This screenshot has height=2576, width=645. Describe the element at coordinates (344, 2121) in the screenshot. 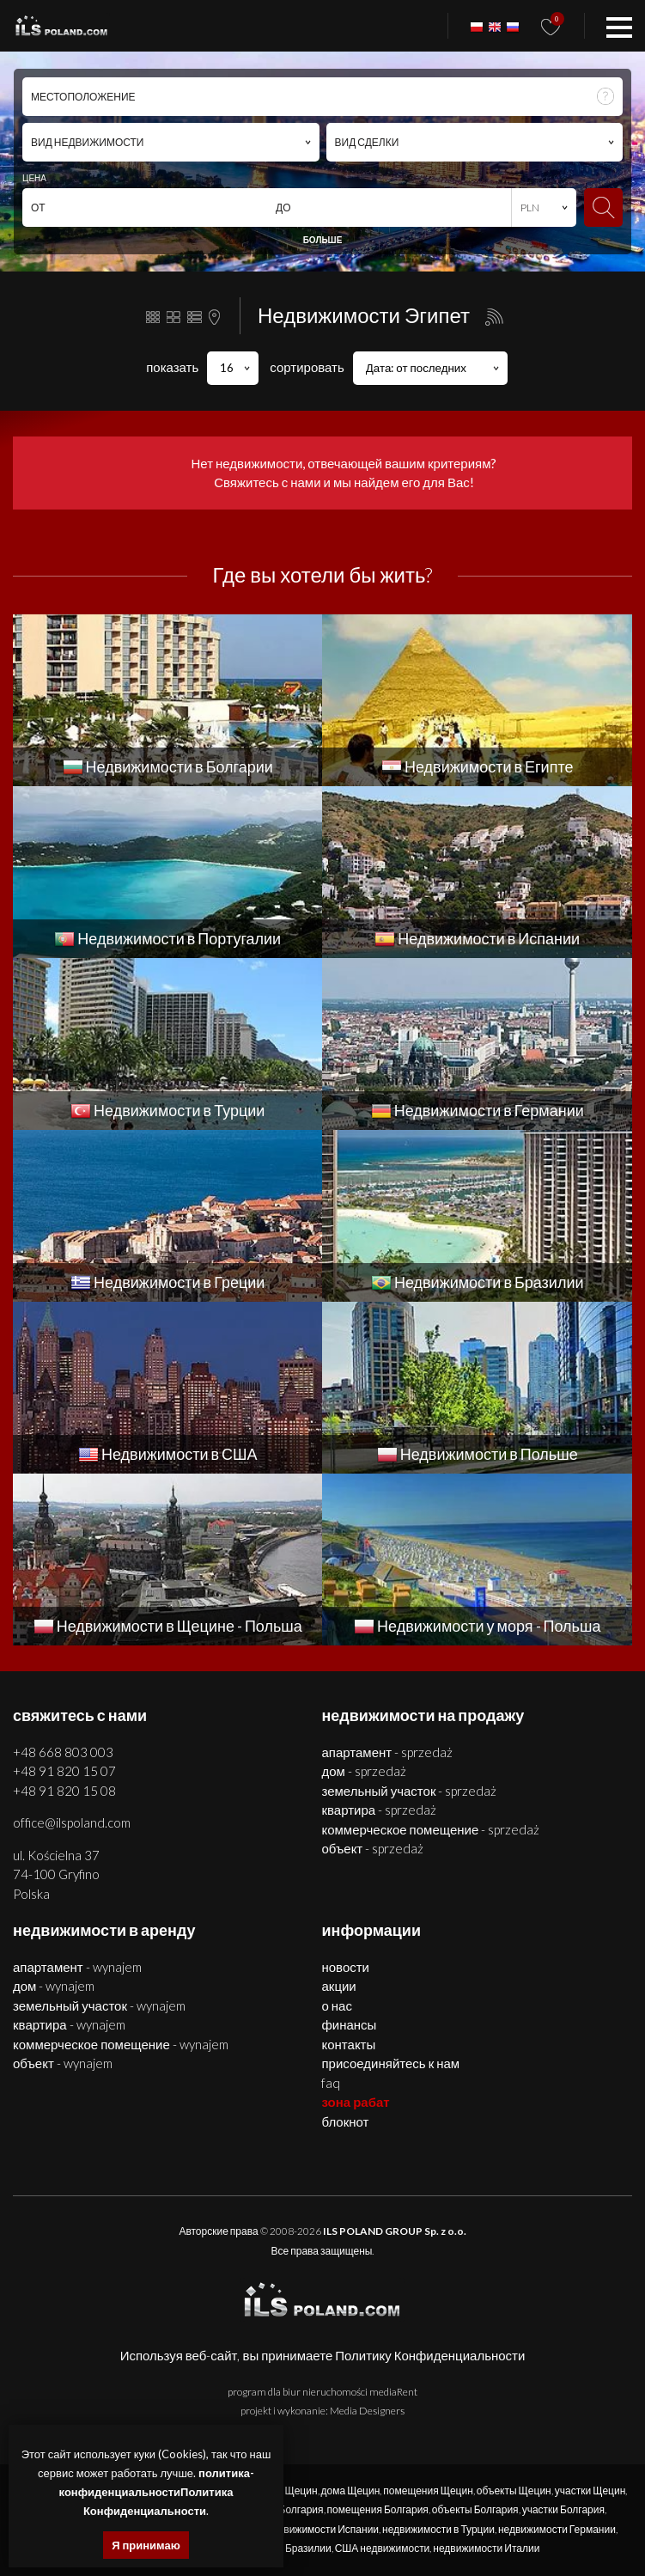

I see `БЛОКНОТ` at that location.